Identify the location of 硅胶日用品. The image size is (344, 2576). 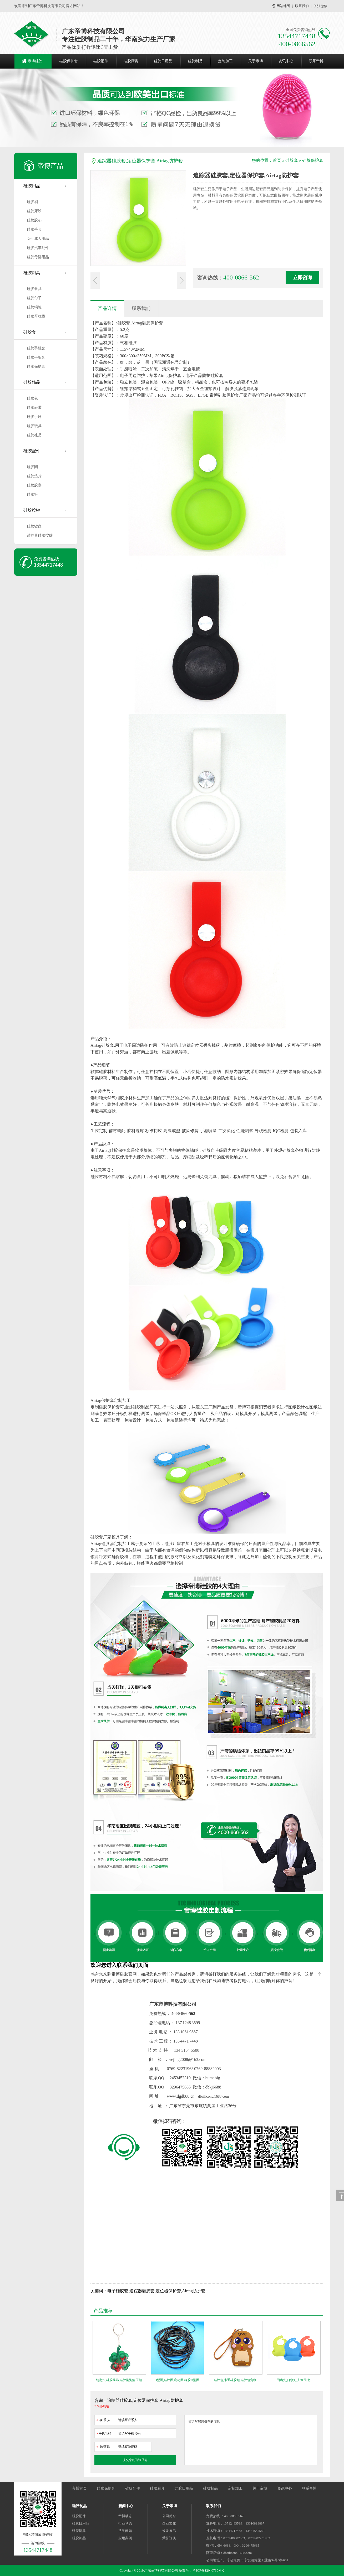
(163, 61).